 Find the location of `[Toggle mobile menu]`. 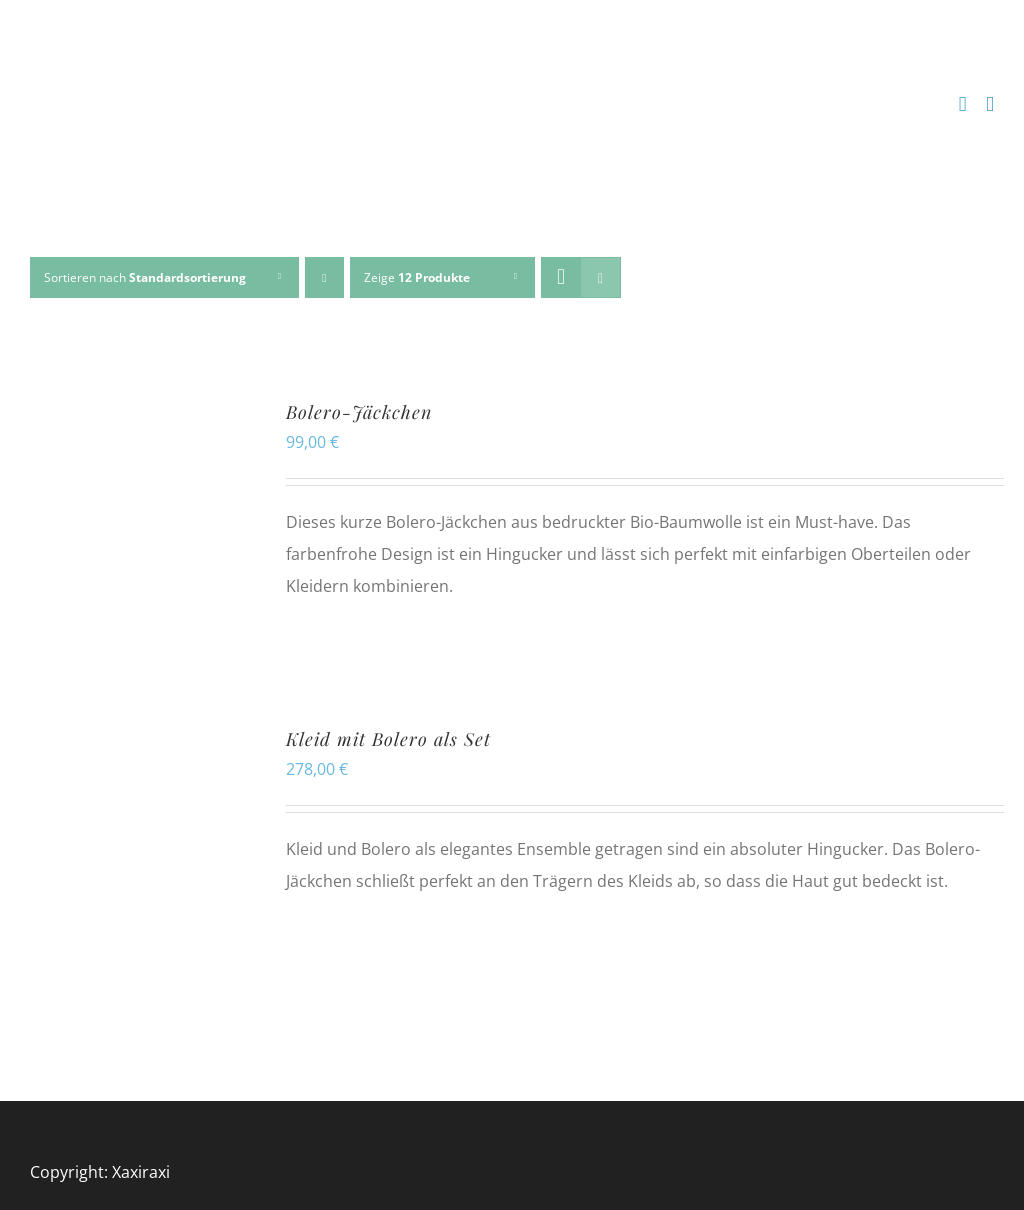

[Toggle mobile menu] is located at coordinates (990, 104).